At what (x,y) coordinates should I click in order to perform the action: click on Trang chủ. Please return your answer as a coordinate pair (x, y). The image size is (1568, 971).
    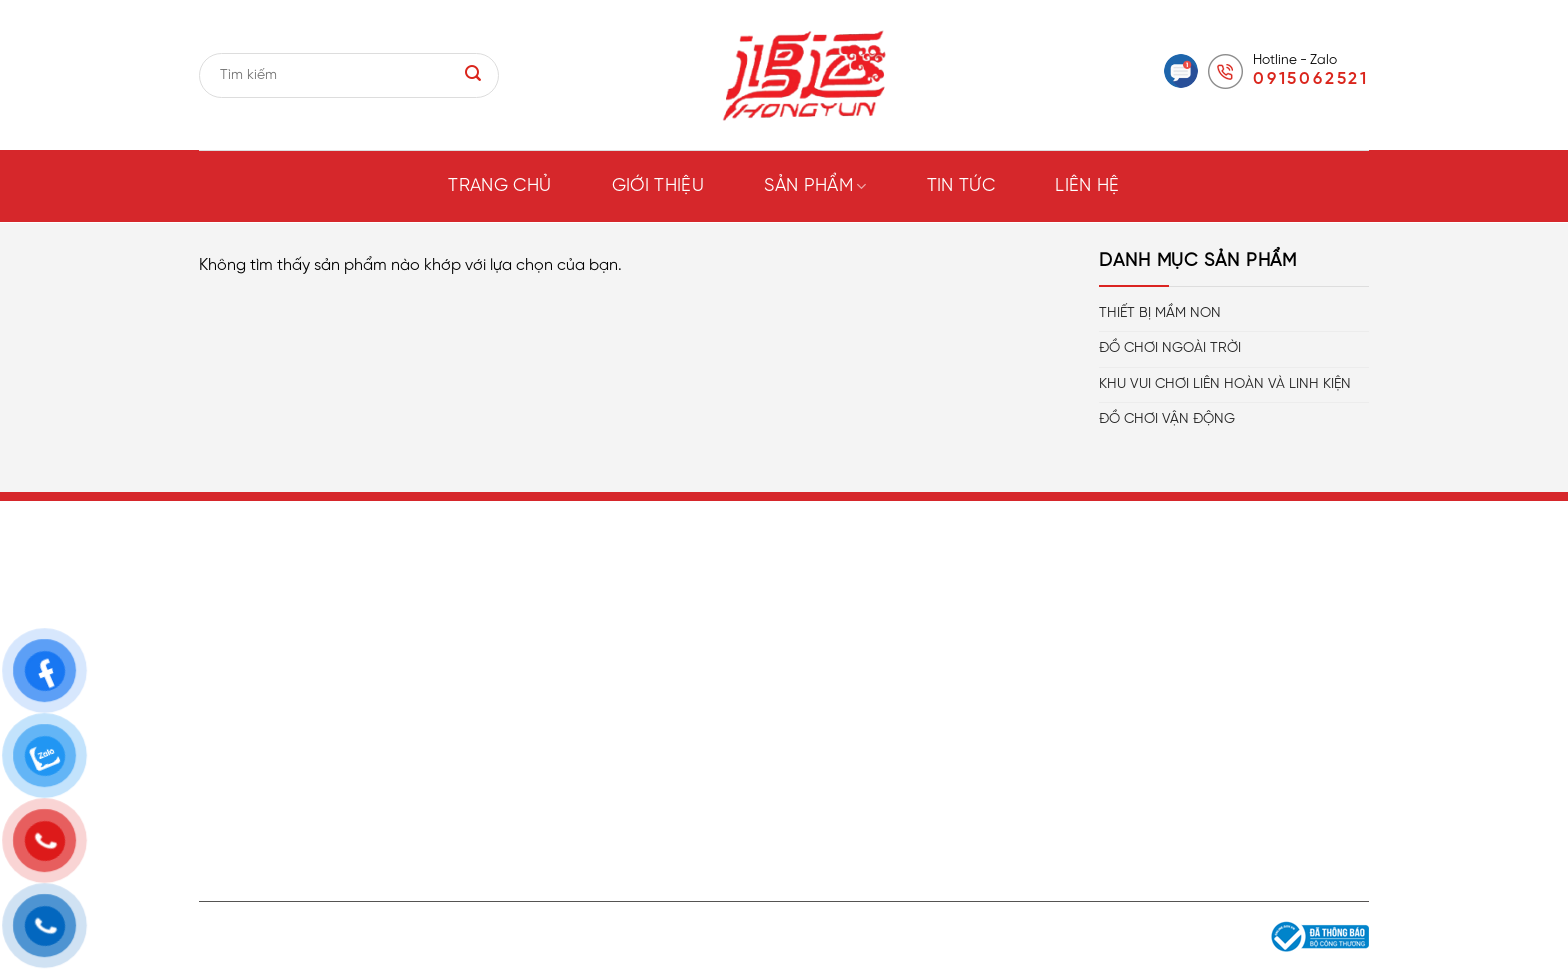
    Looking at the image, I should click on (499, 186).